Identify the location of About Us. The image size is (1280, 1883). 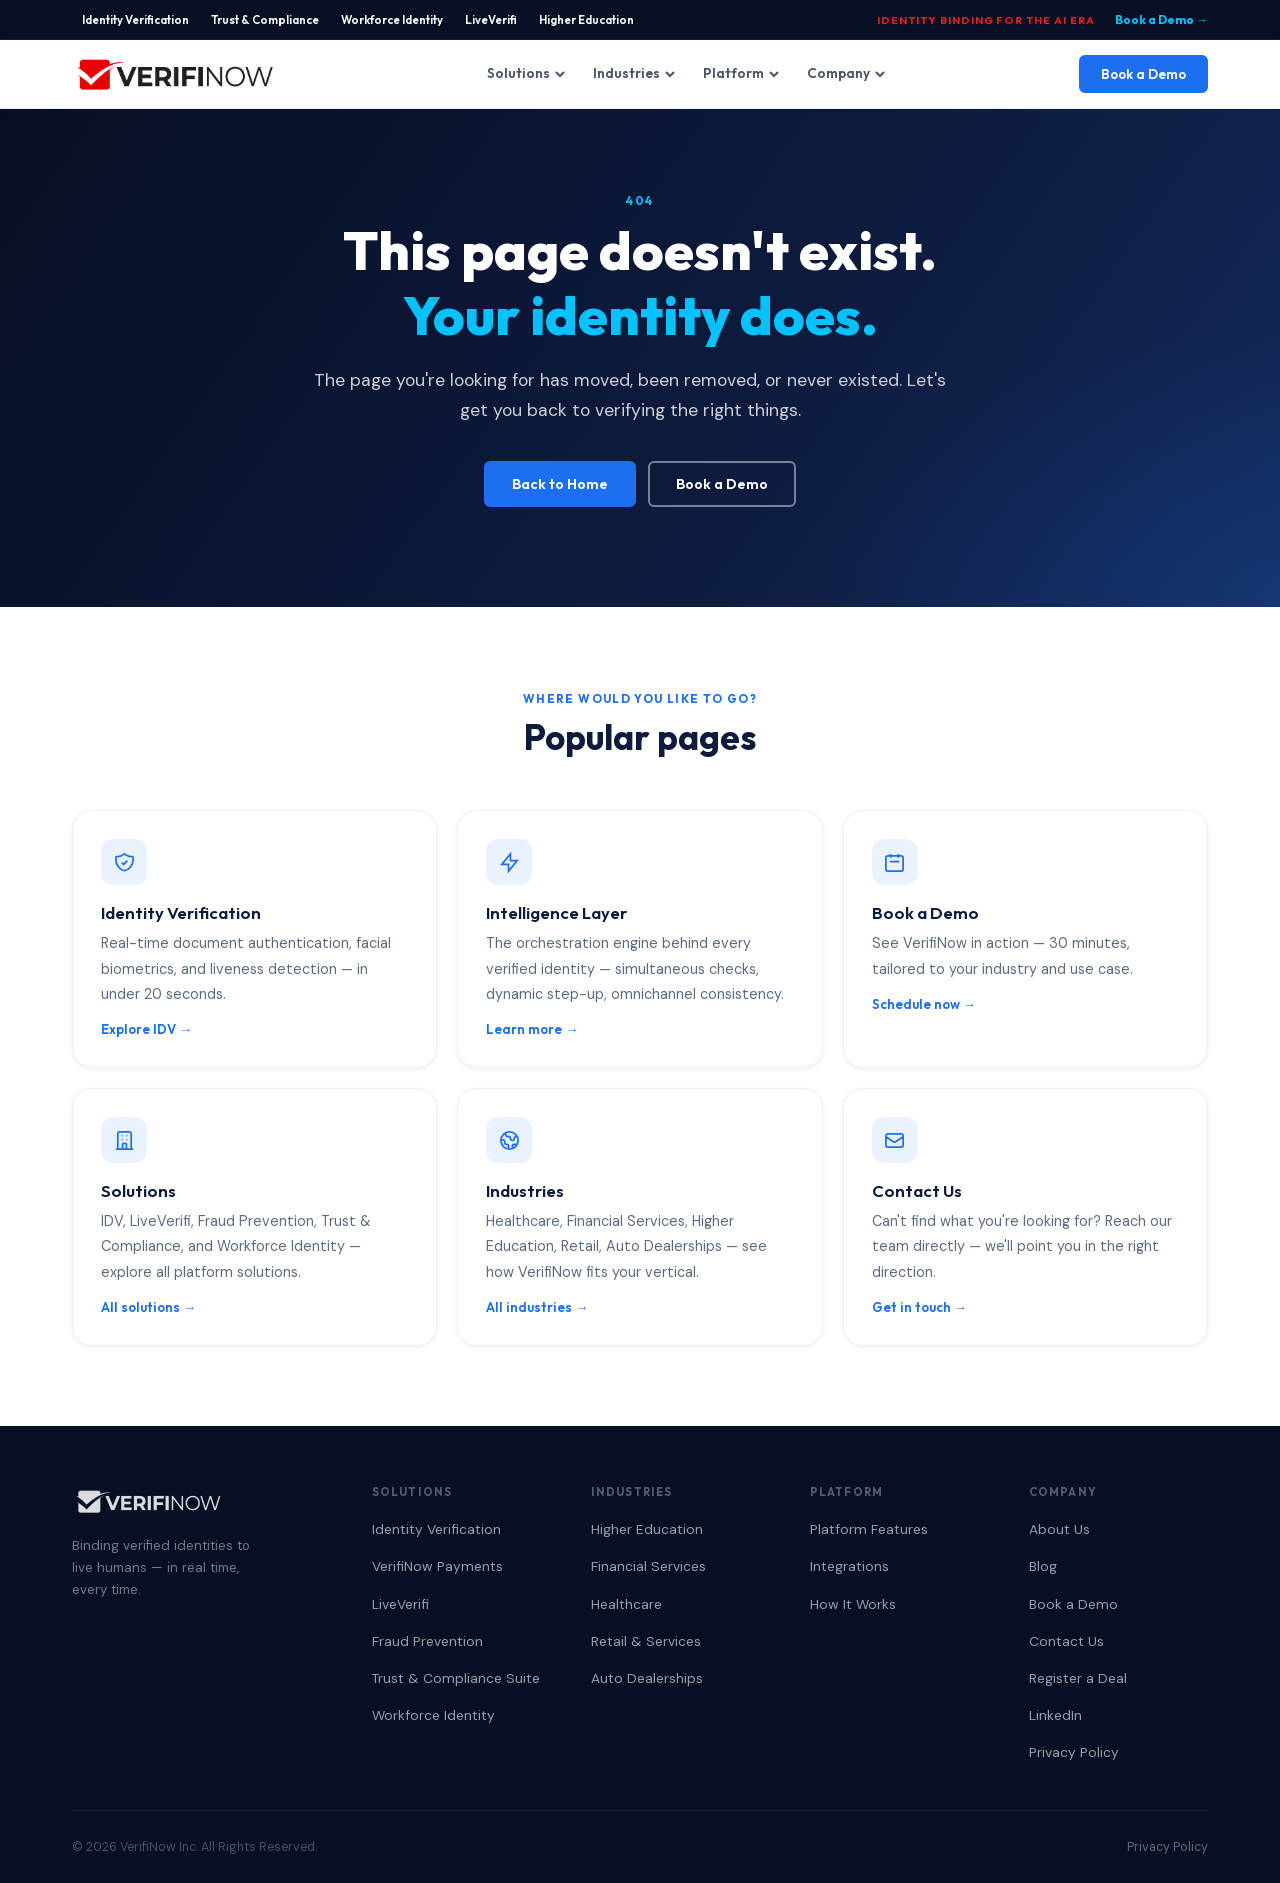
(1059, 1529).